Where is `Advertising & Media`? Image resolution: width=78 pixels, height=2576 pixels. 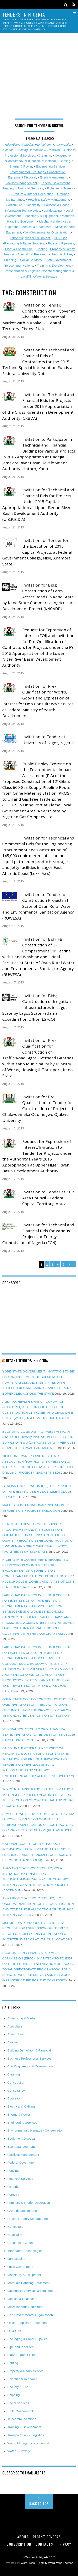 Advertising & Media is located at coordinates (19, 144).